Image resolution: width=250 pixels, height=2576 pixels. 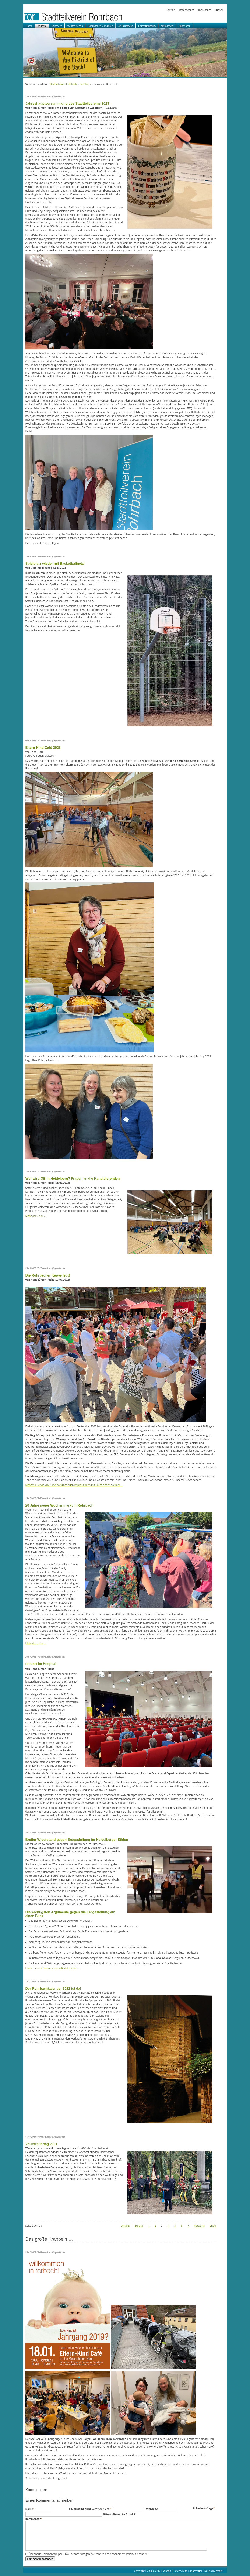 What do you see at coordinates (63, 84) in the screenshot?
I see `Stadtteilverein Rohrbach` at bounding box center [63, 84].